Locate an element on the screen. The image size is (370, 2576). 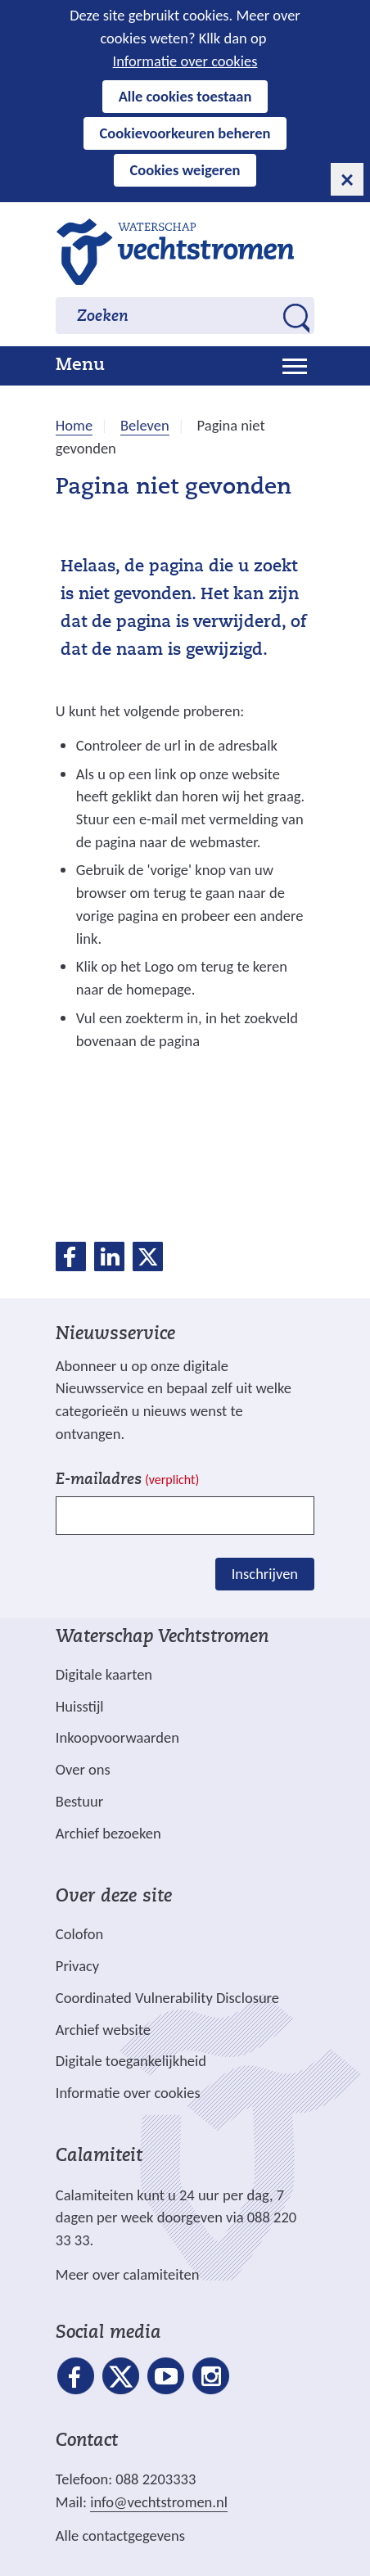
Informatie over cookies is located at coordinates (185, 61).